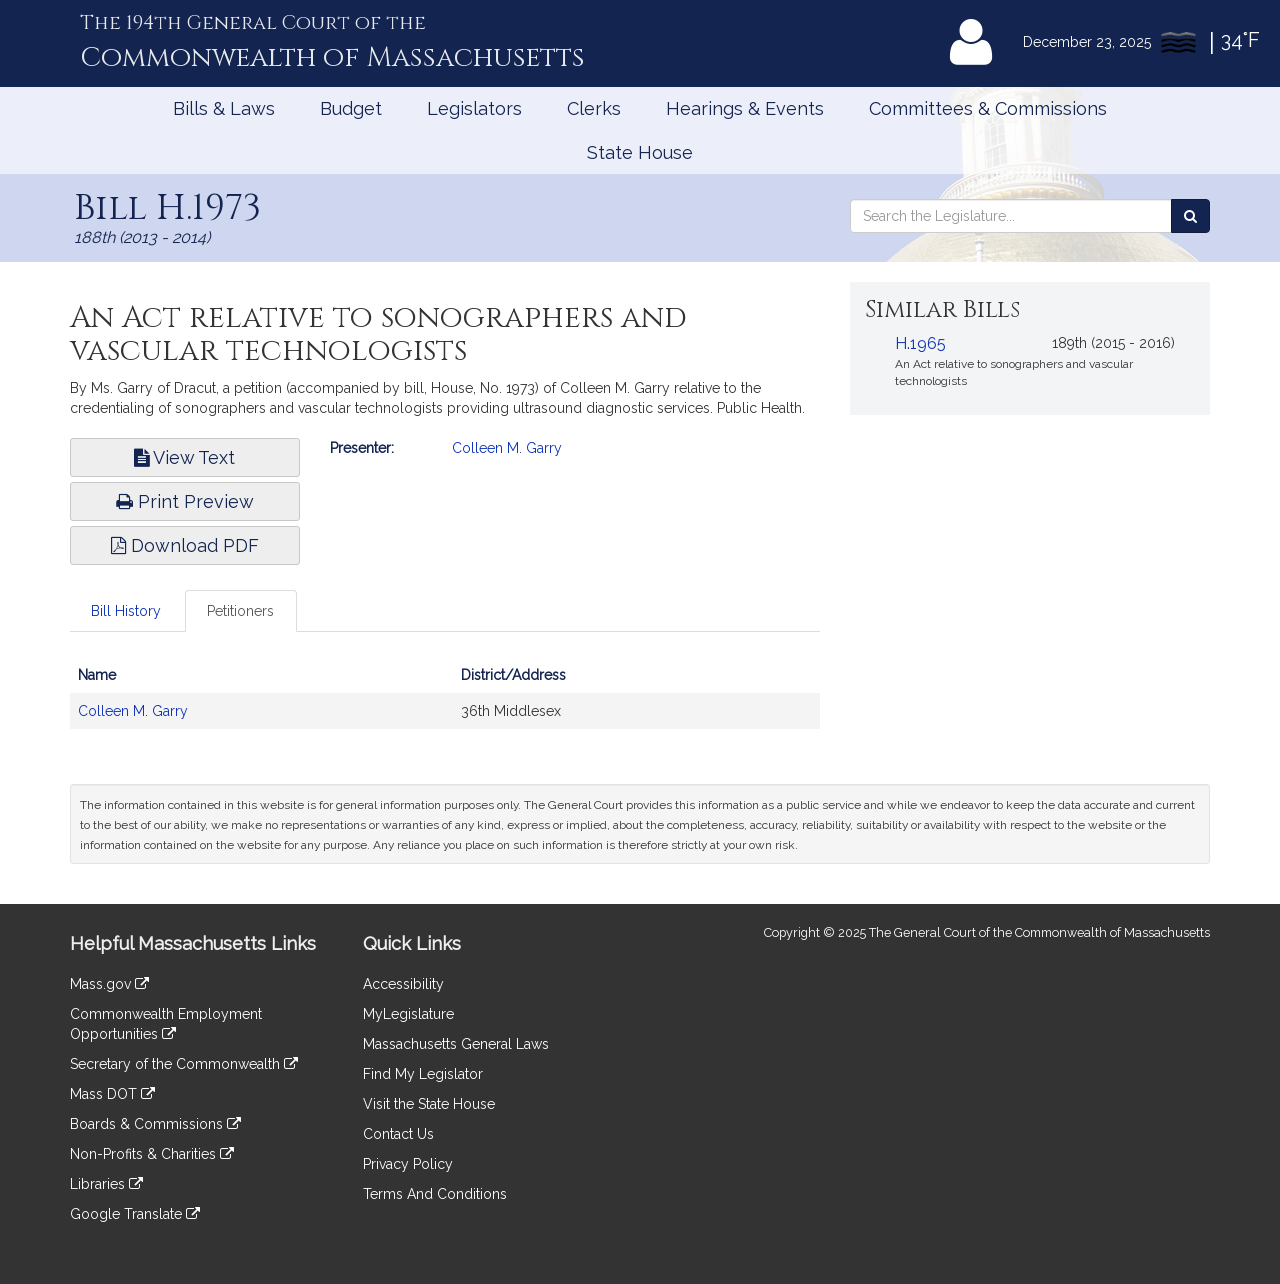 The image size is (1280, 1284). Describe the element at coordinates (403, 984) in the screenshot. I see `Accessibility` at that location.